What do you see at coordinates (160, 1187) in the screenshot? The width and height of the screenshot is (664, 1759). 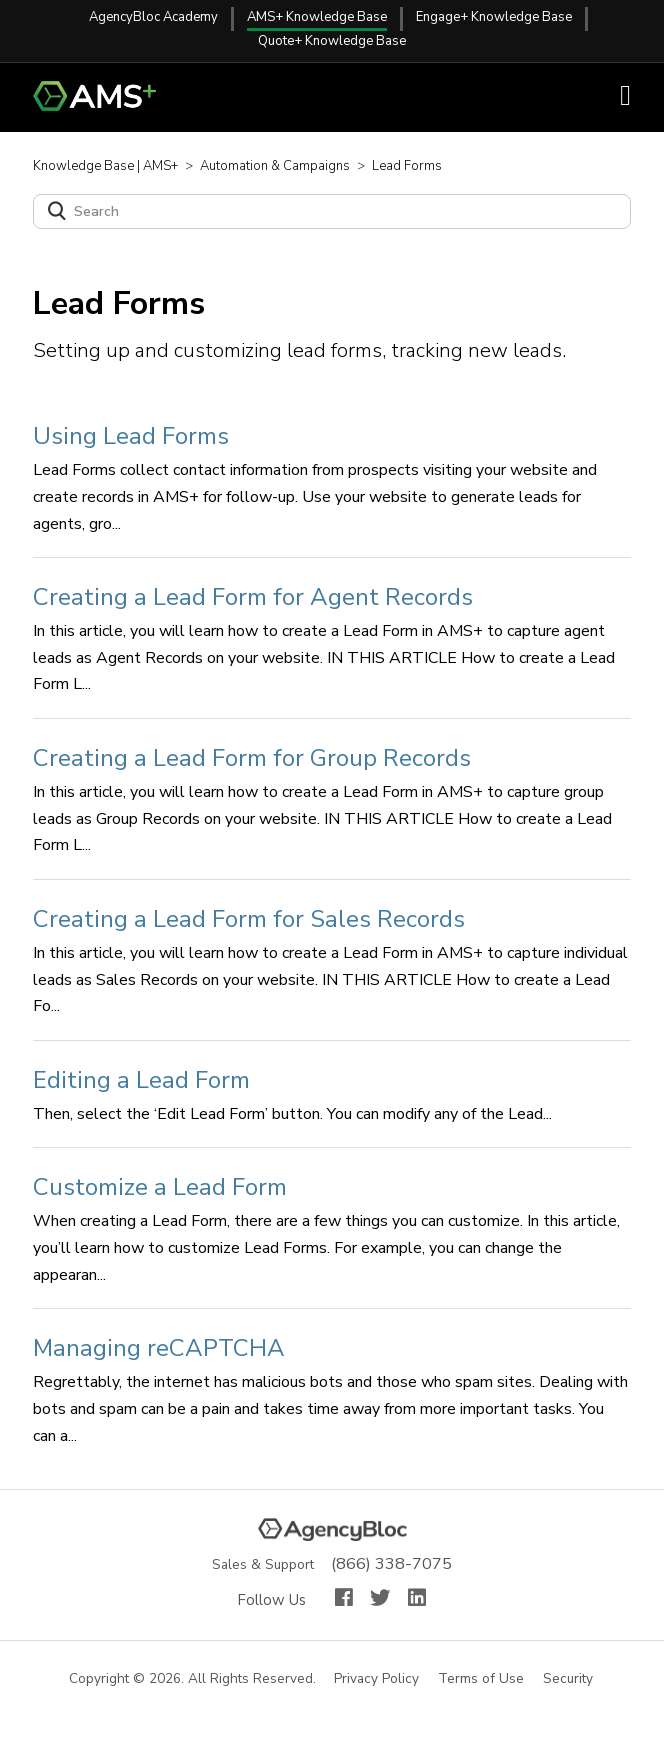 I see `Customize a Lead Form` at bounding box center [160, 1187].